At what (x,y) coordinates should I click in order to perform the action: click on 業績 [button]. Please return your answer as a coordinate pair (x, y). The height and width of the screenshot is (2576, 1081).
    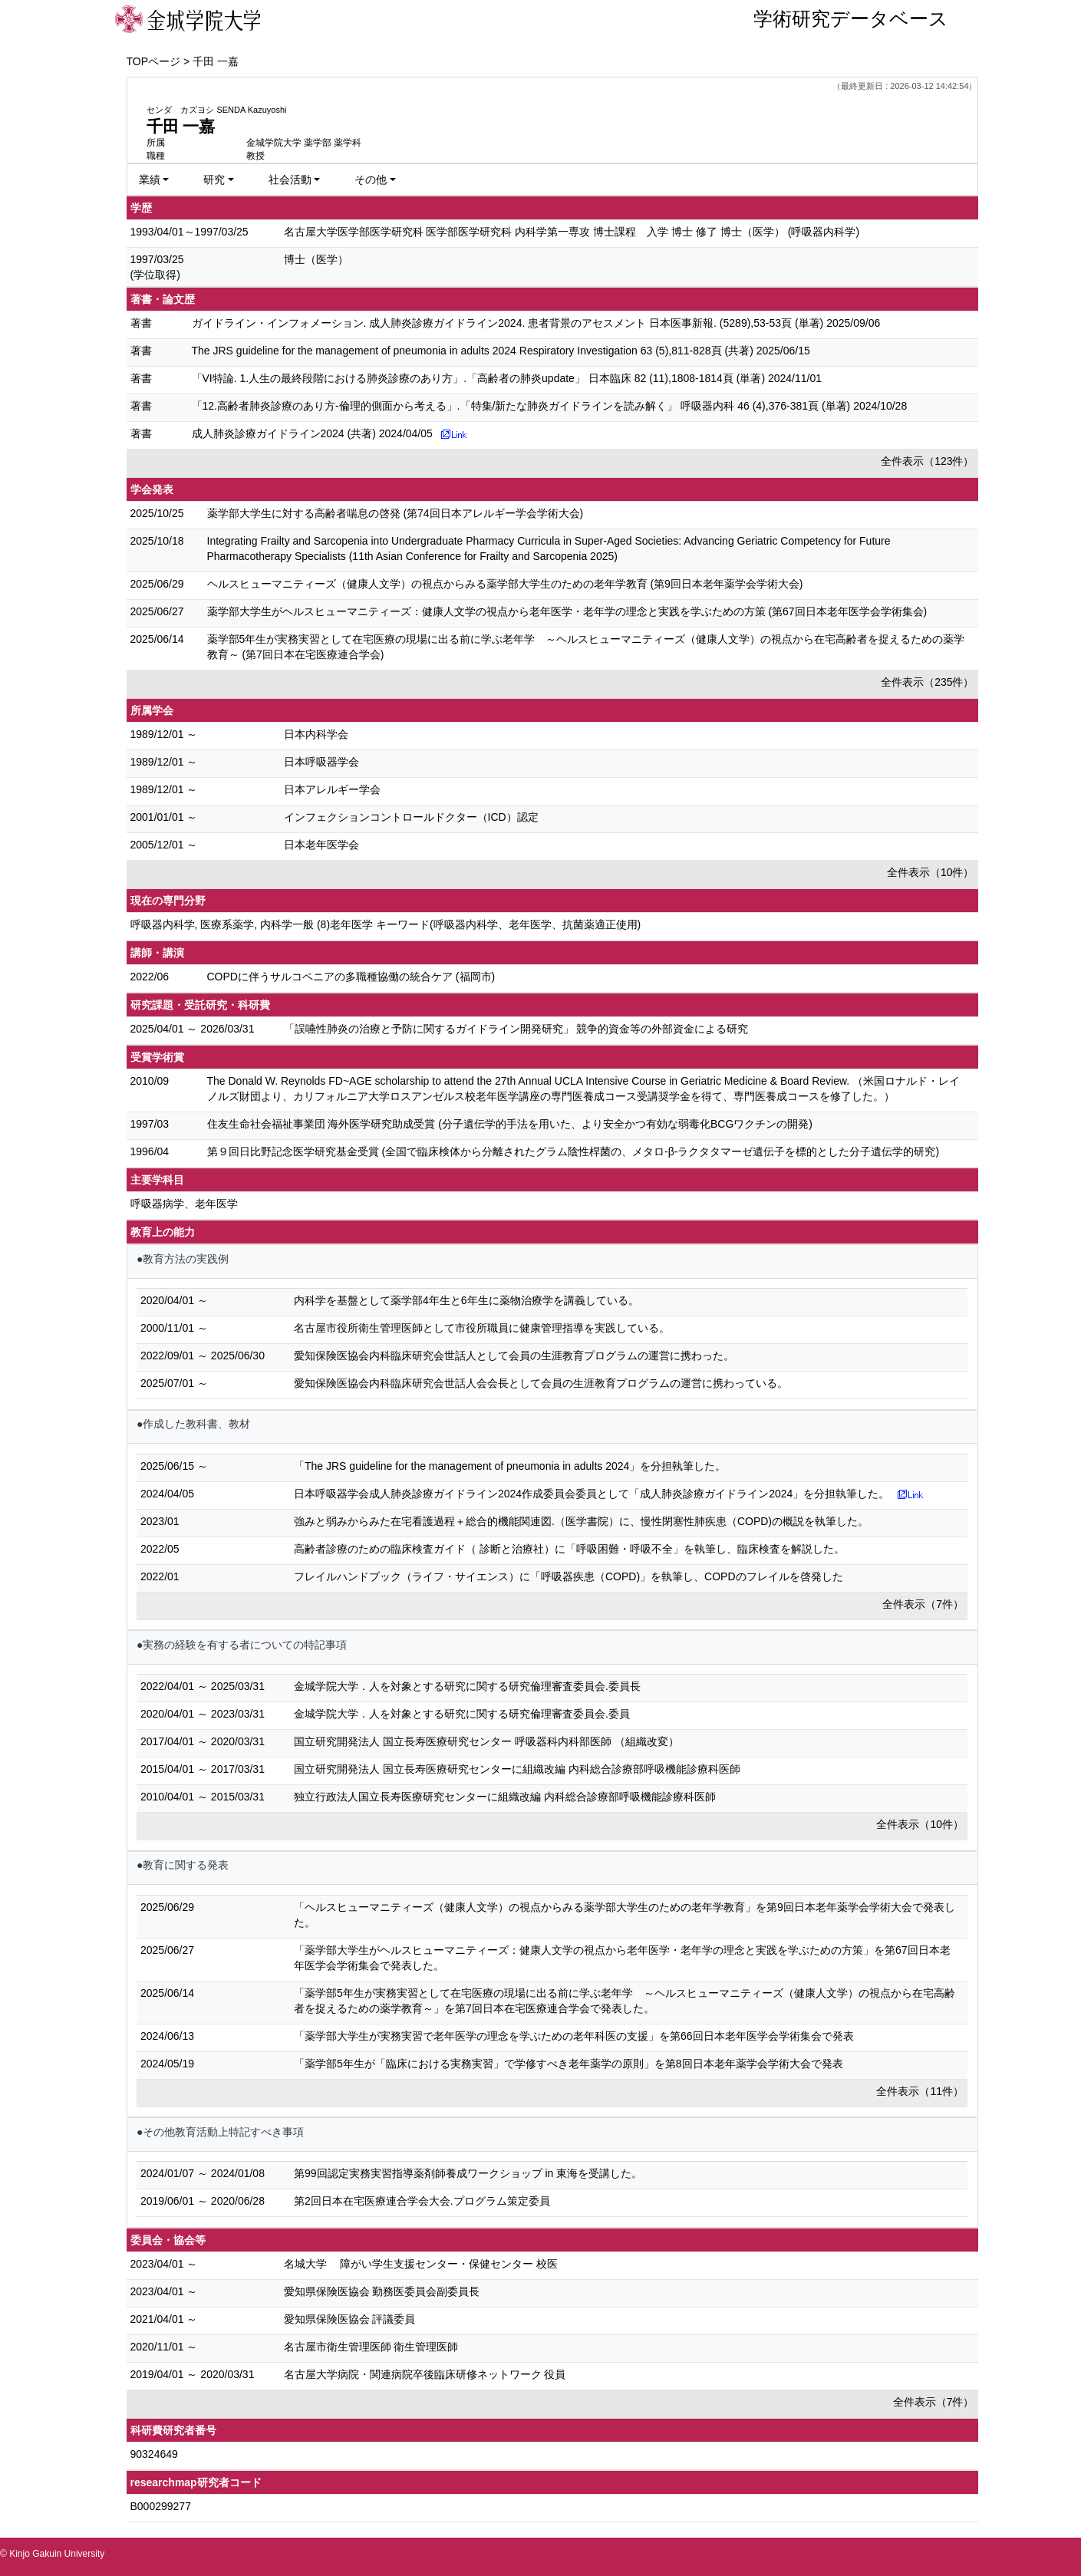
    Looking at the image, I should click on (149, 179).